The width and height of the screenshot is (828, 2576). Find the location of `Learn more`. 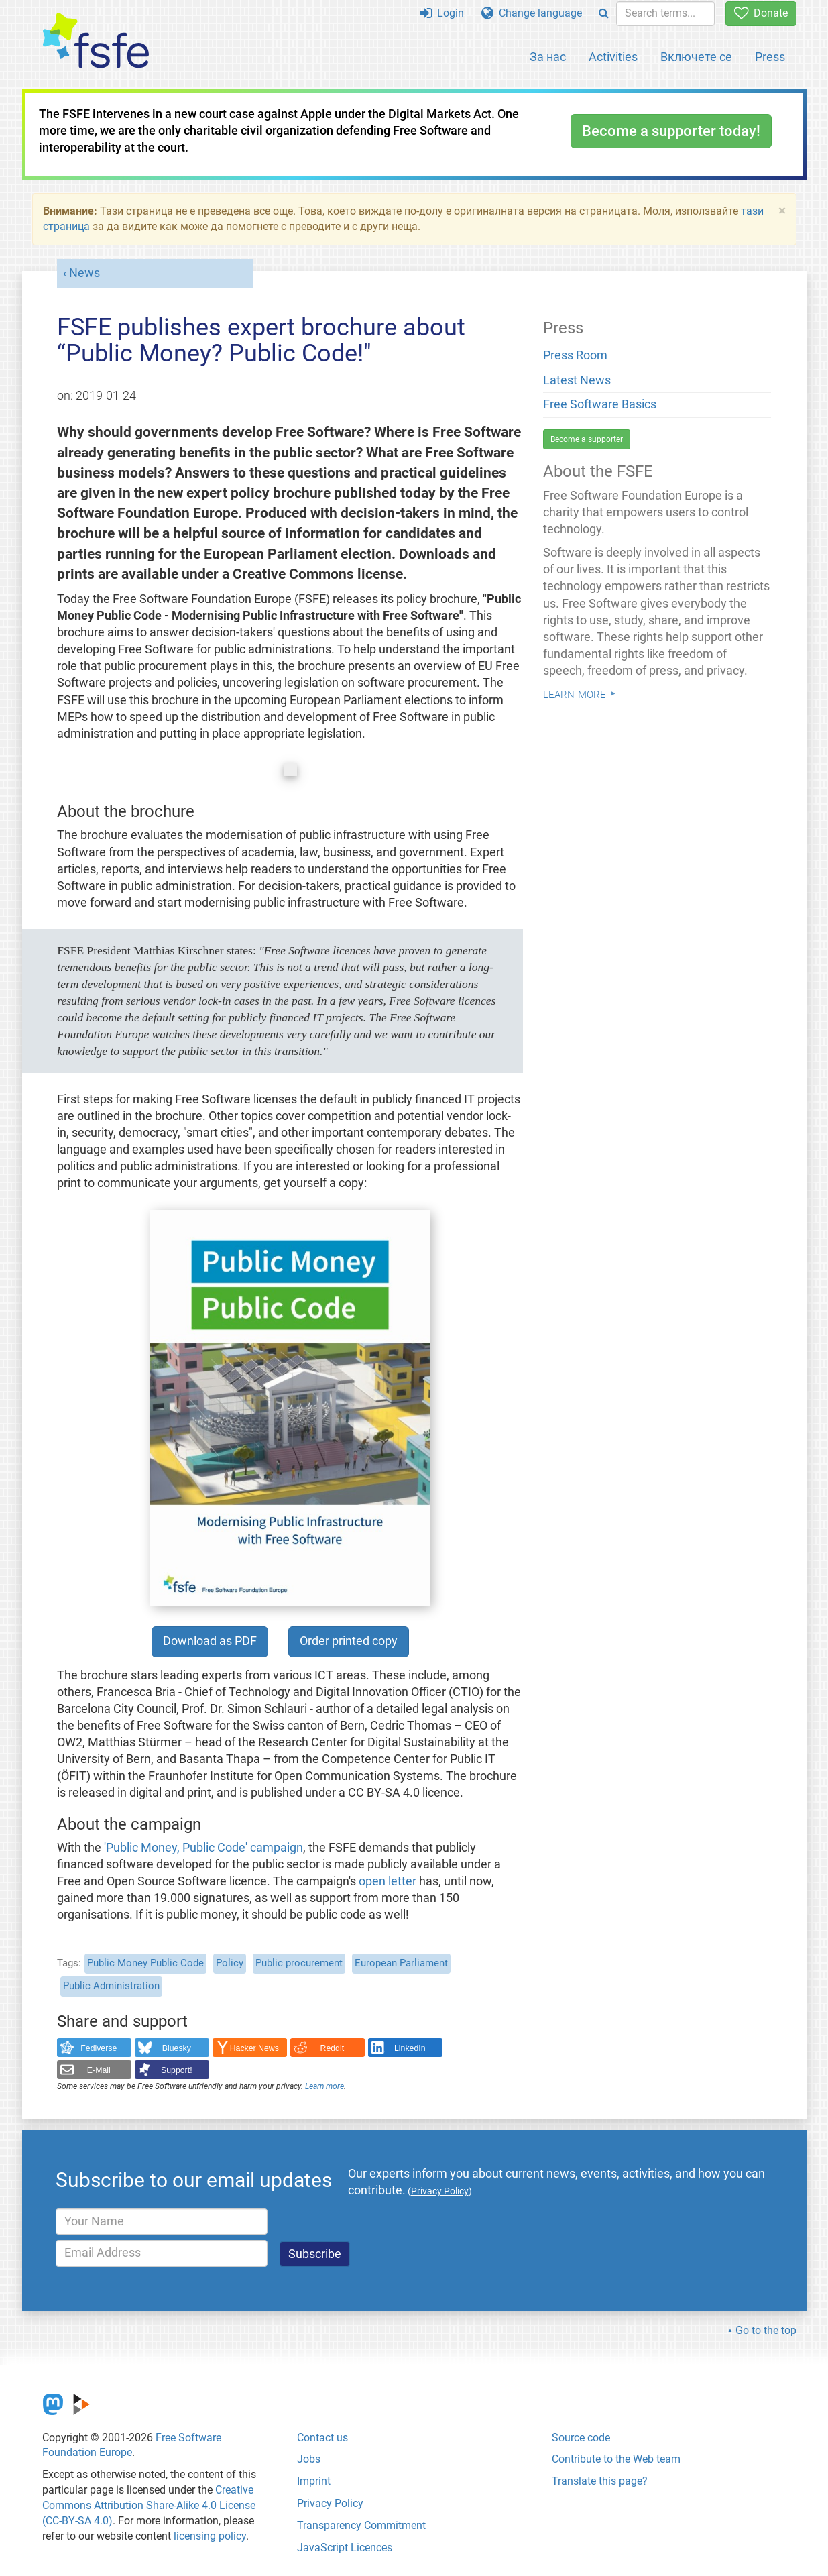

Learn more is located at coordinates (324, 2086).